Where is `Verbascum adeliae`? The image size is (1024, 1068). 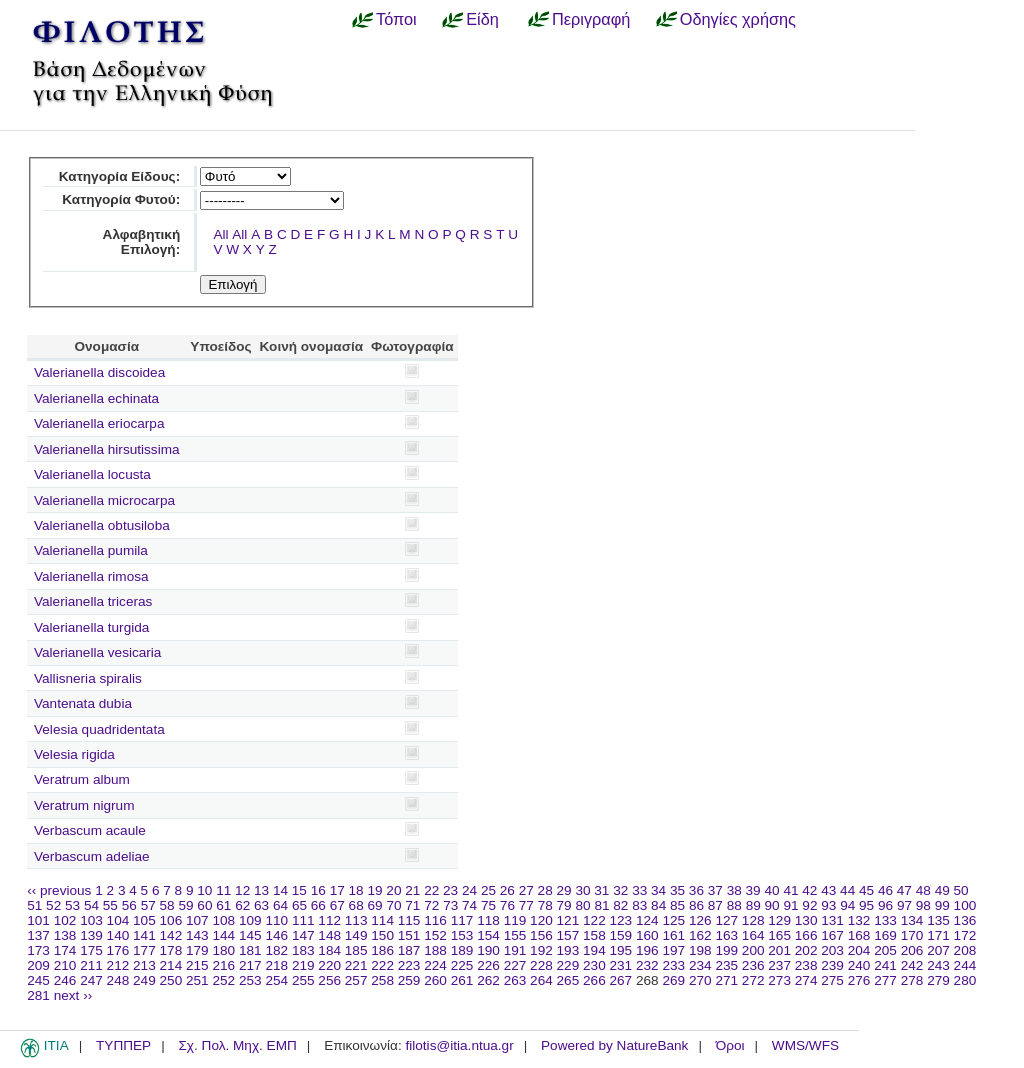 Verbascum adeliae is located at coordinates (92, 856).